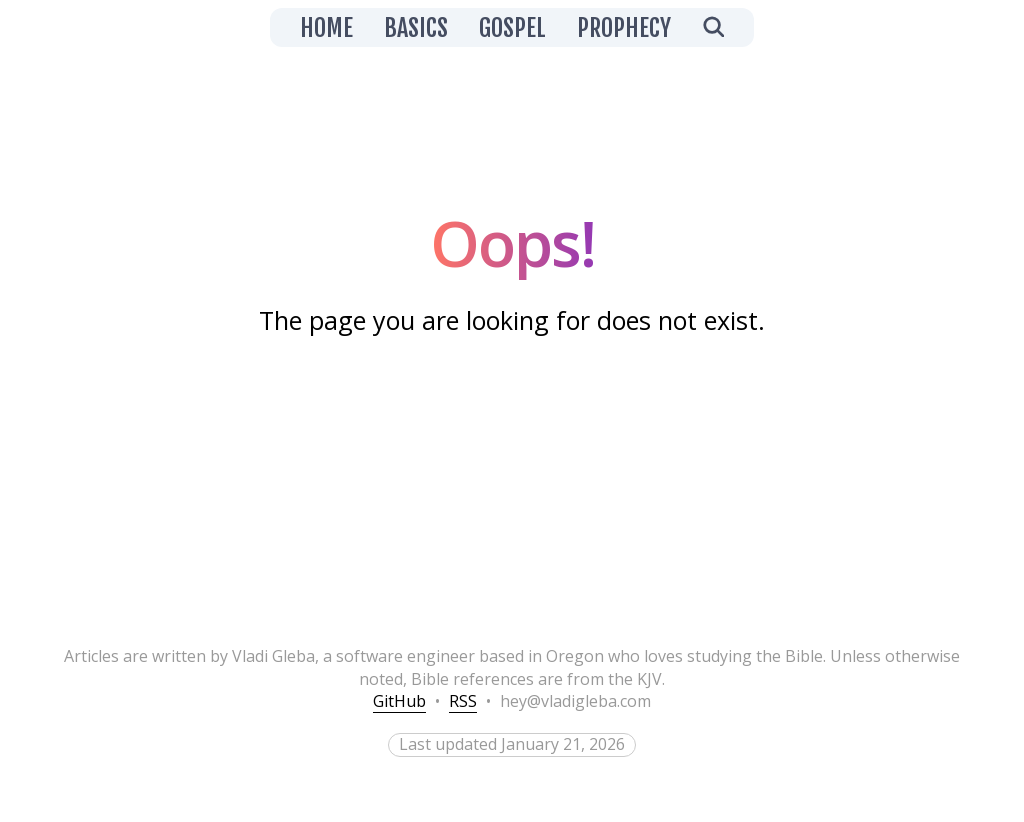 The image size is (1024, 822). I want to click on GitHub, so click(399, 701).